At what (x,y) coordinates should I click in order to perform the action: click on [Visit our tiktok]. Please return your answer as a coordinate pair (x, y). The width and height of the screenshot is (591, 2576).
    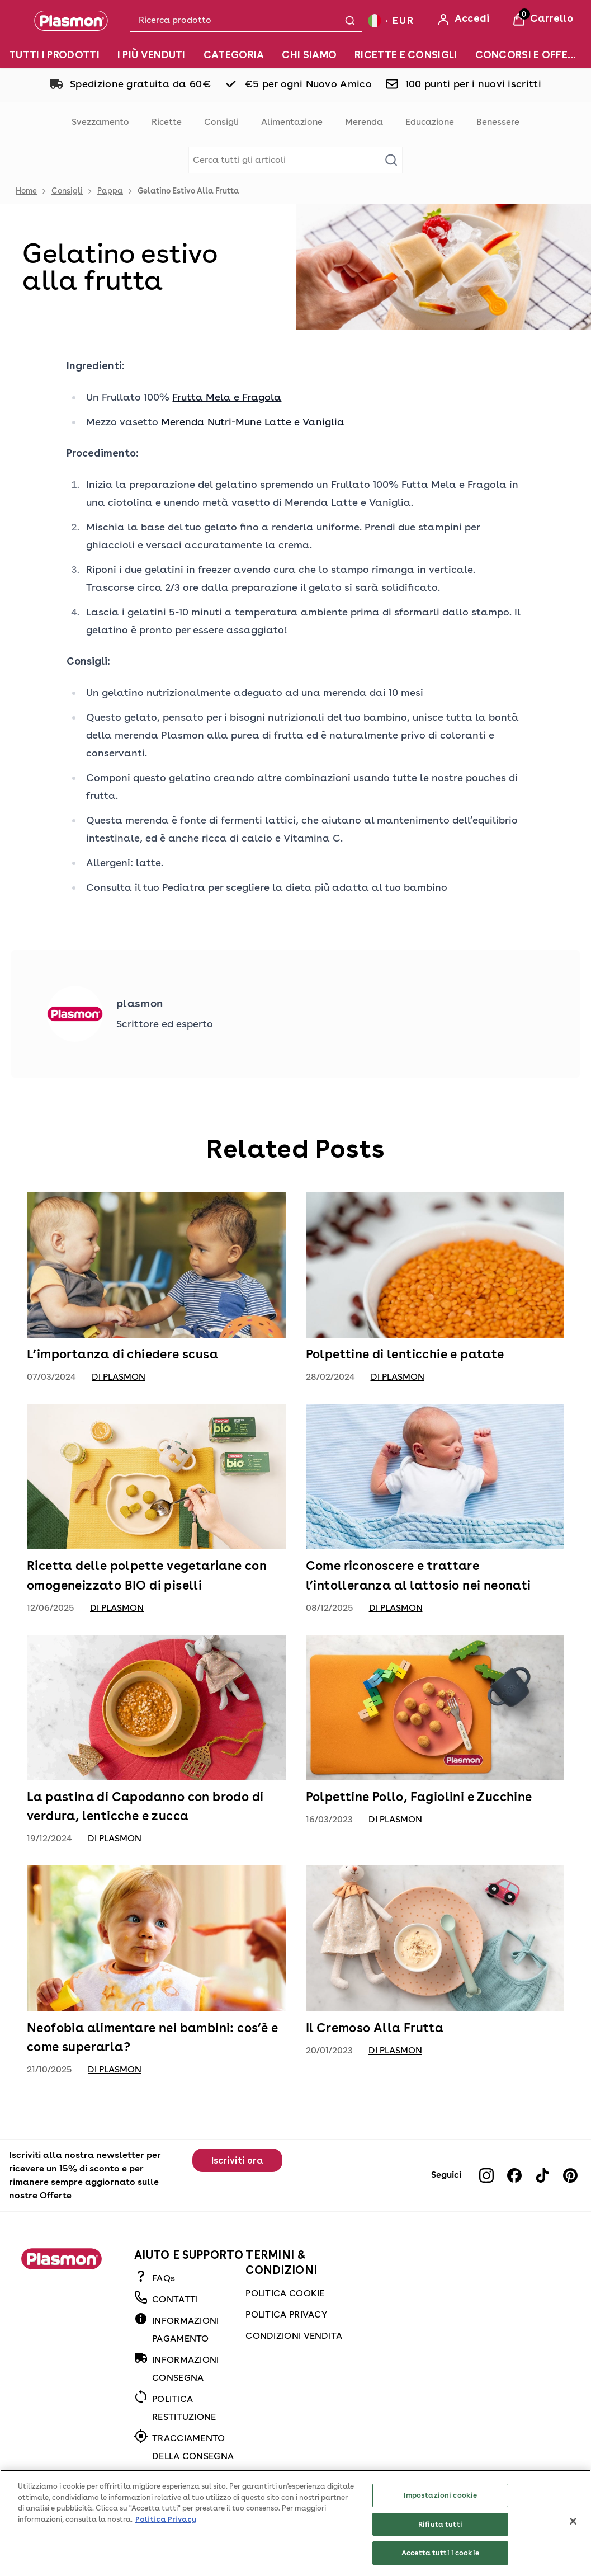
    Looking at the image, I should click on (542, 2175).